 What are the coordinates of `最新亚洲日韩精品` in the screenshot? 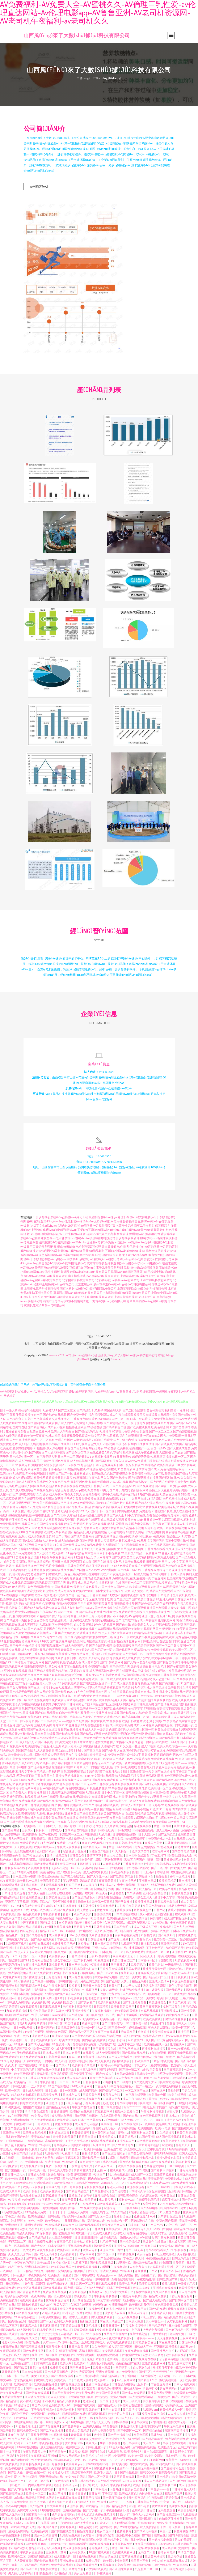 It's located at (81, 1579).